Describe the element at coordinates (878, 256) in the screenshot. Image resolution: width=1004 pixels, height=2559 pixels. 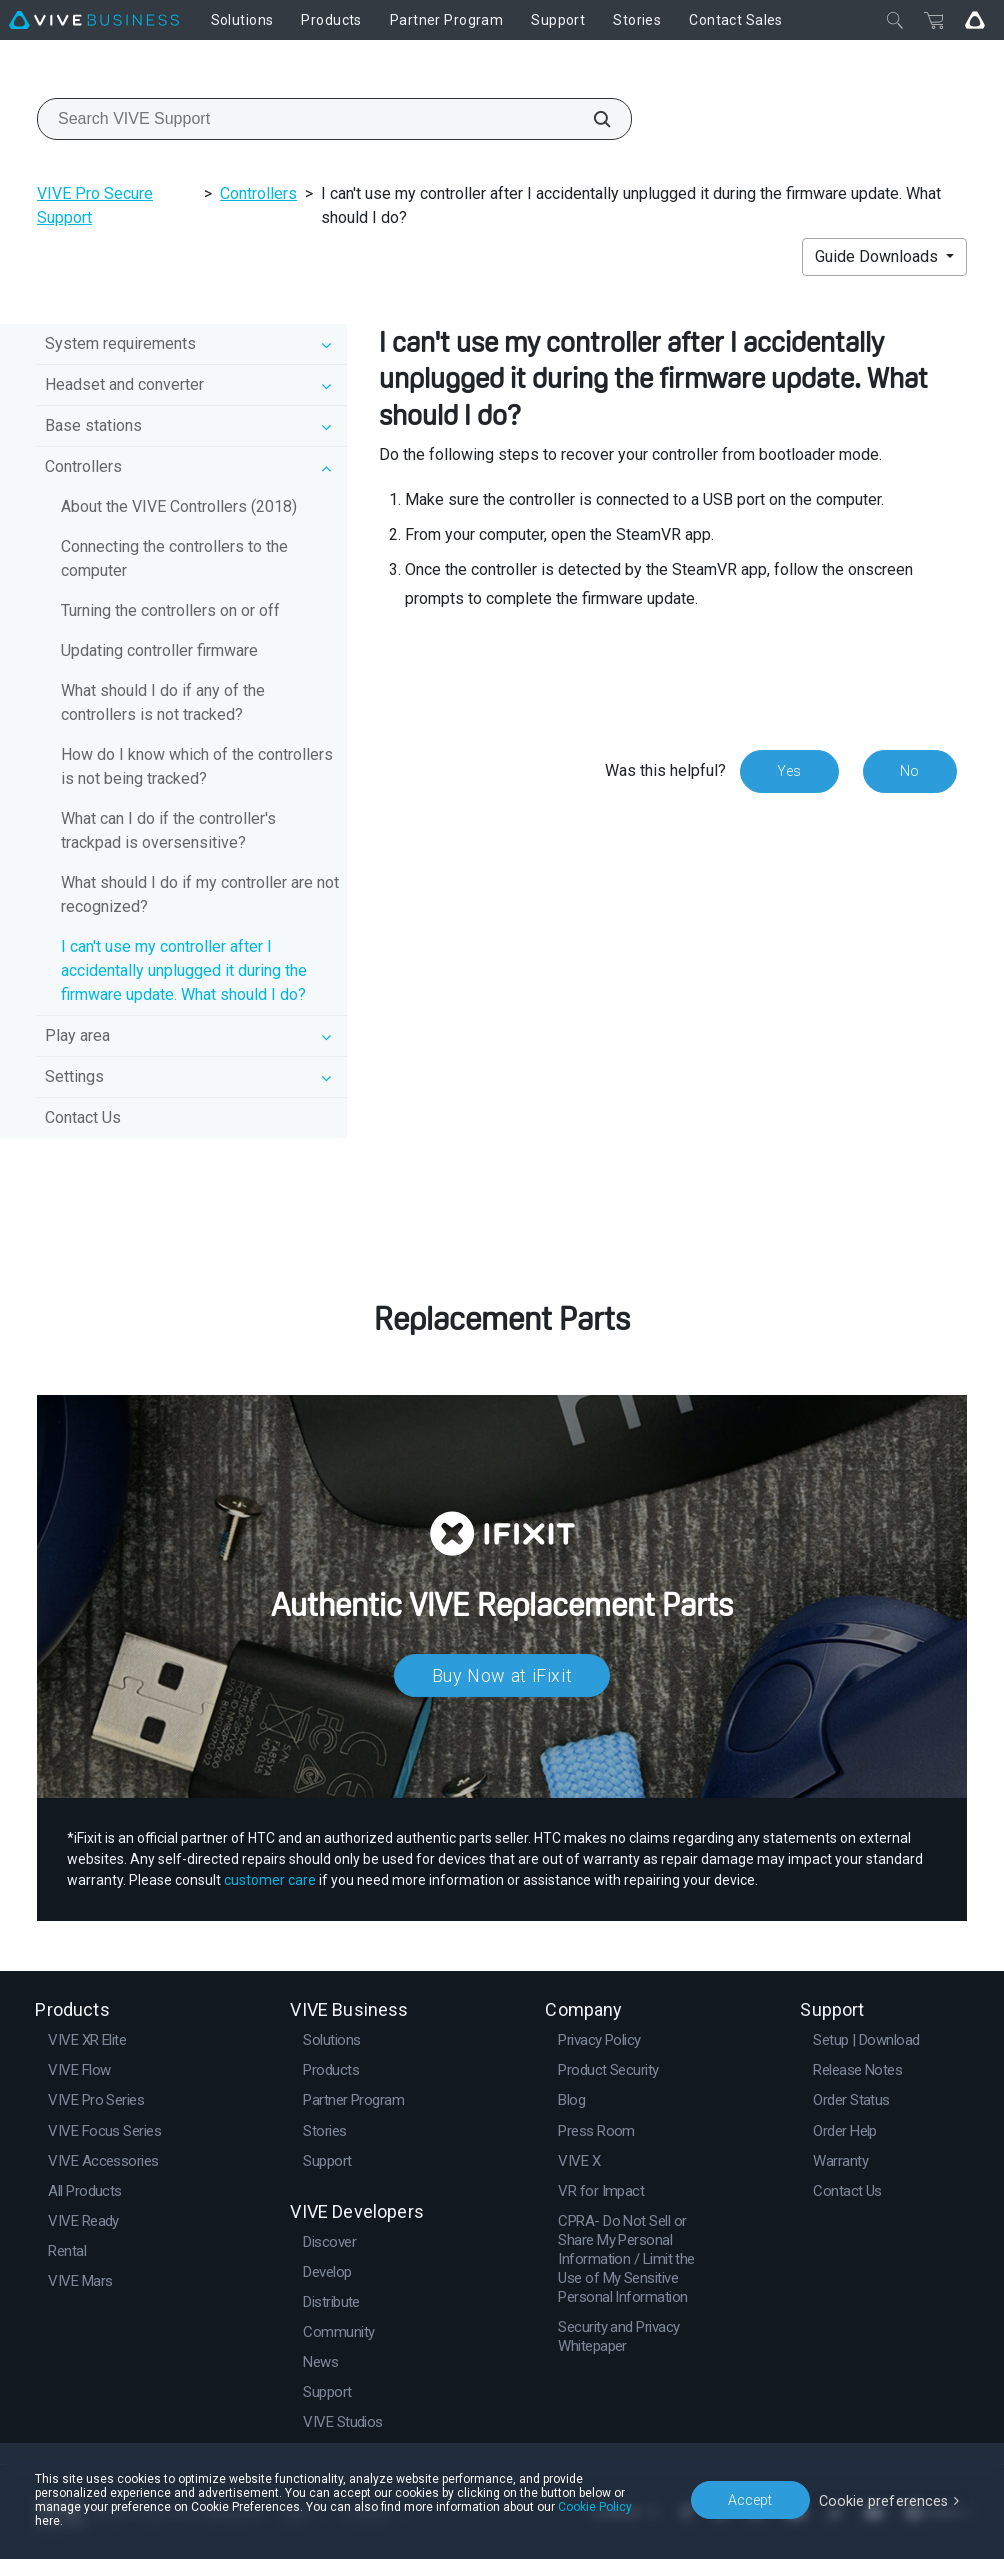
I see `Guide Downloads` at that location.